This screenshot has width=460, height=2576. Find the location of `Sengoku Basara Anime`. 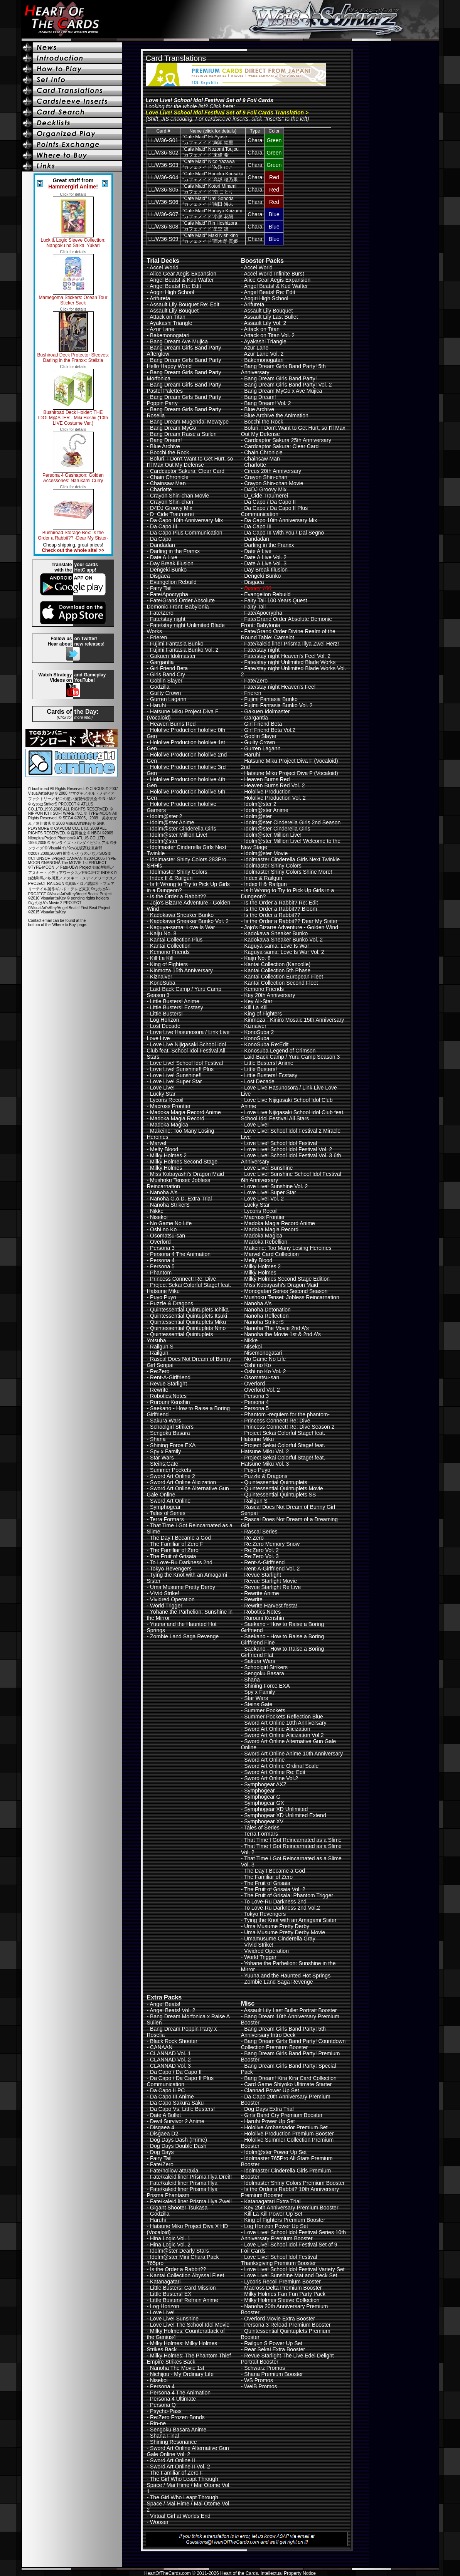

Sengoku Basara Anime is located at coordinates (178, 2429).